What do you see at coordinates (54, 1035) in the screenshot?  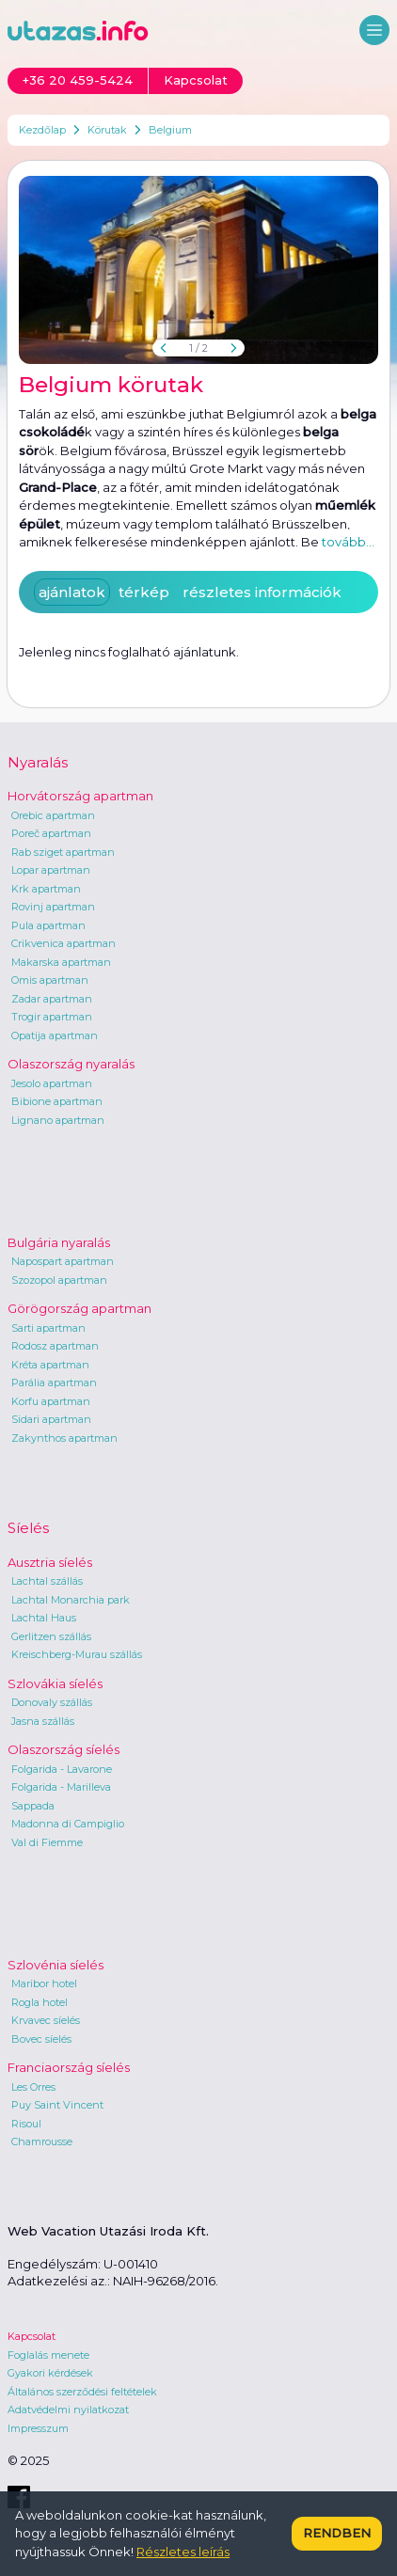 I see `Opatija apartman` at bounding box center [54, 1035].